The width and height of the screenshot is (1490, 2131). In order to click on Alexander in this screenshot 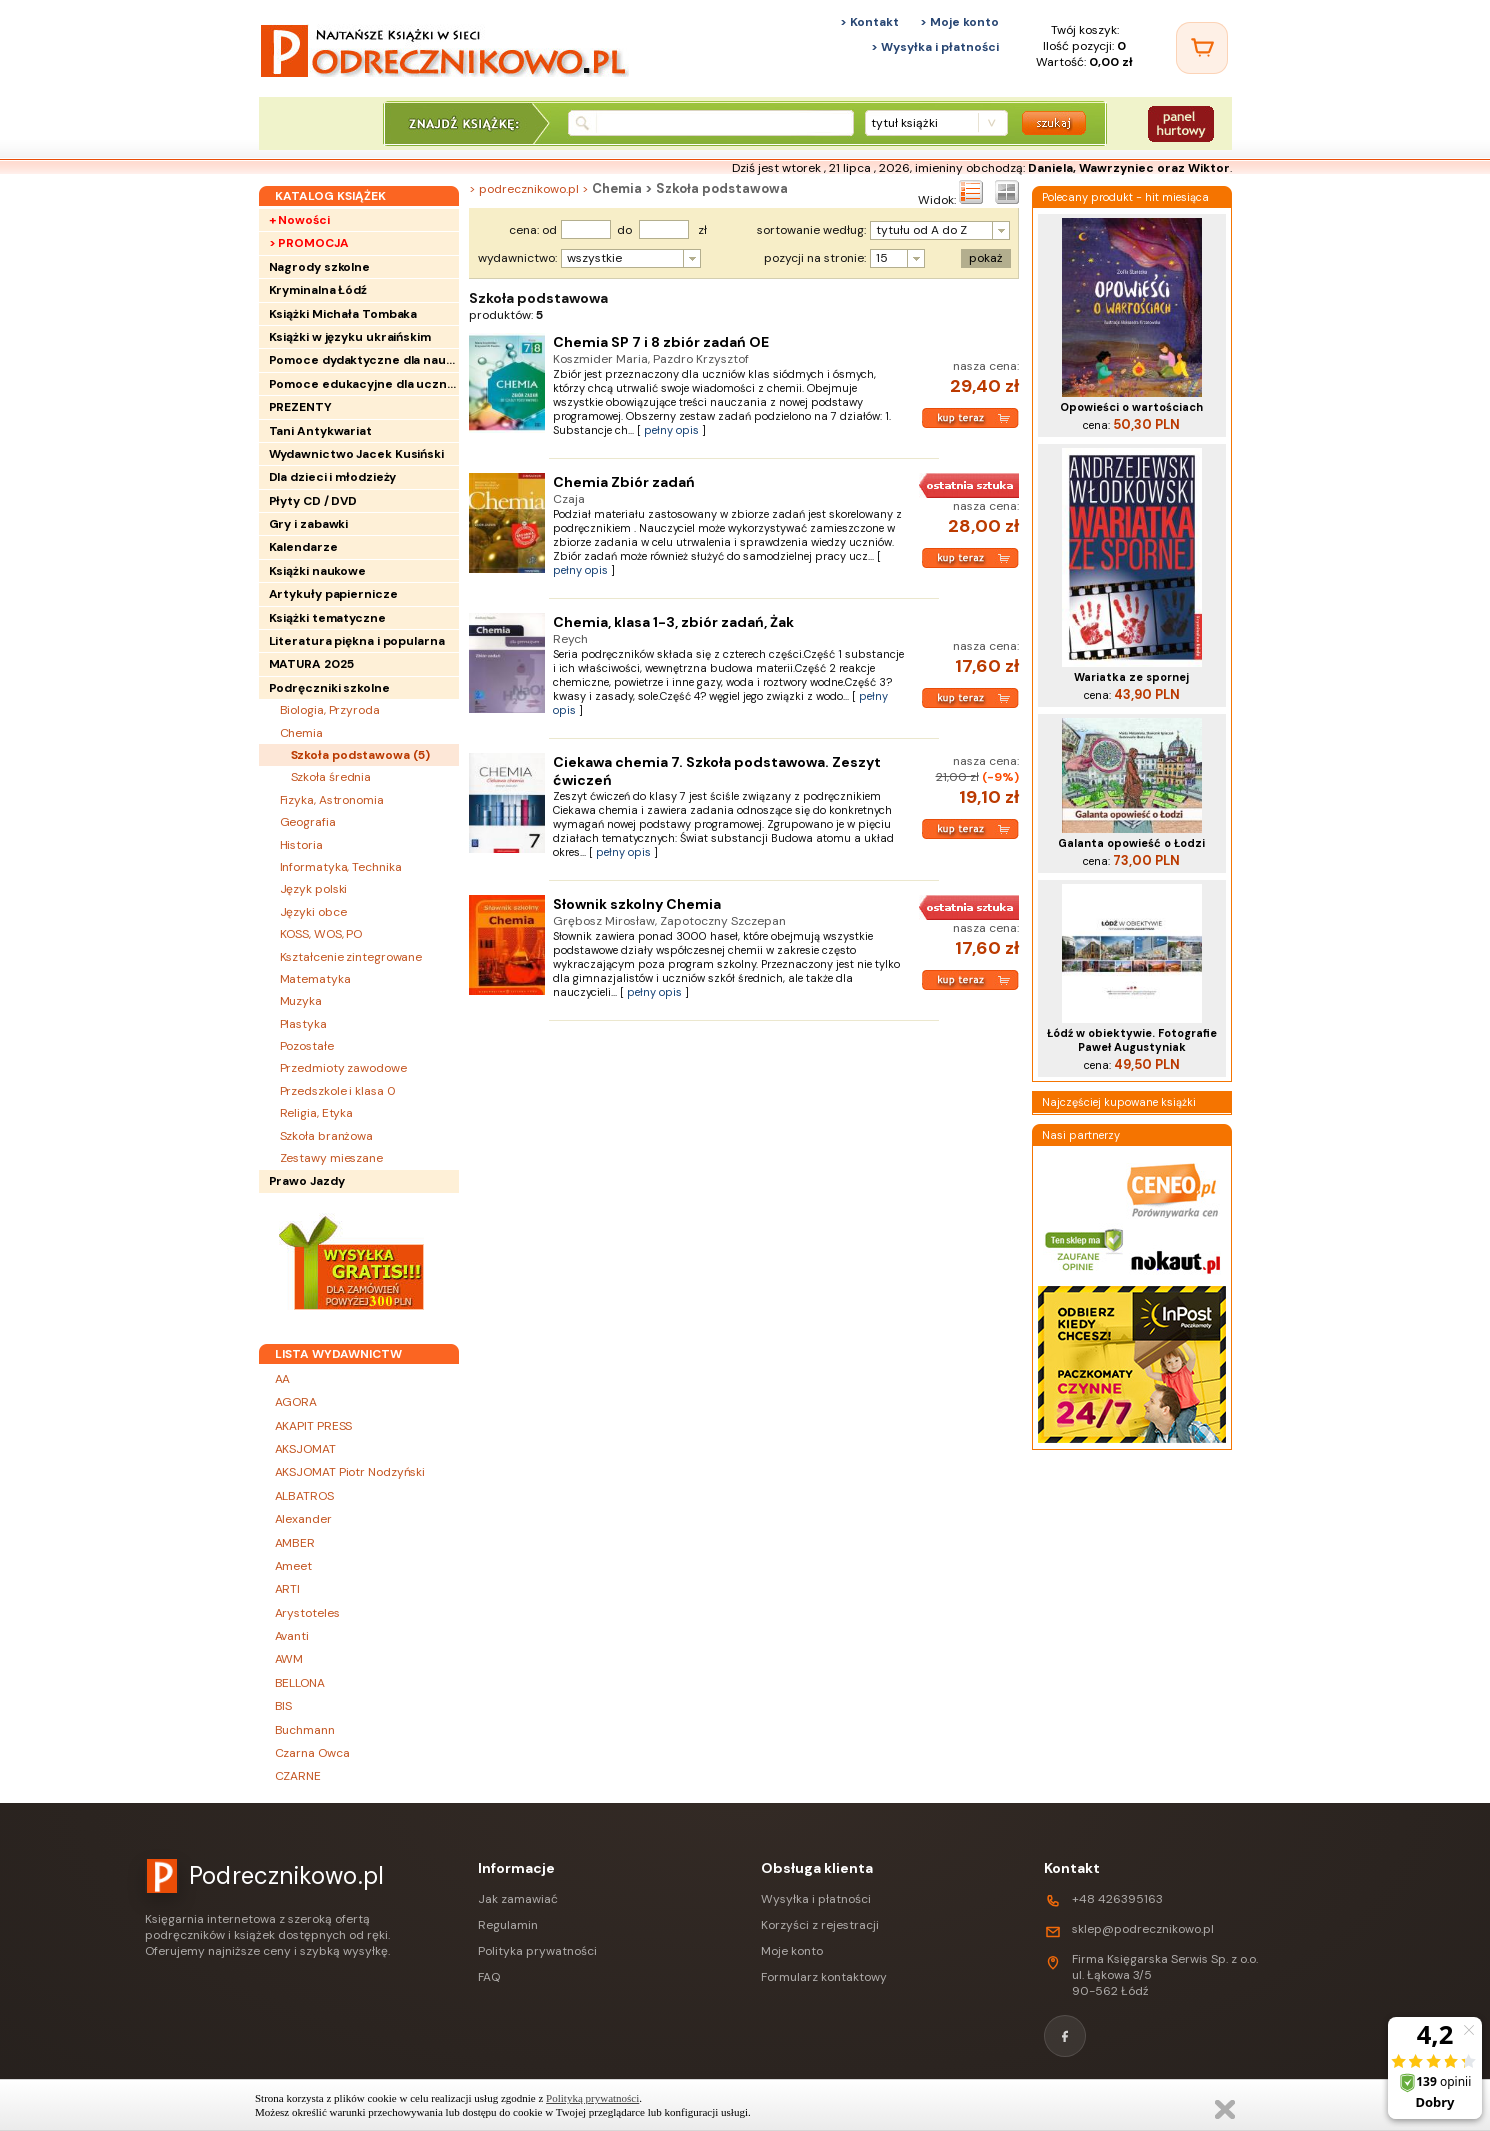, I will do `click(303, 1519)`.